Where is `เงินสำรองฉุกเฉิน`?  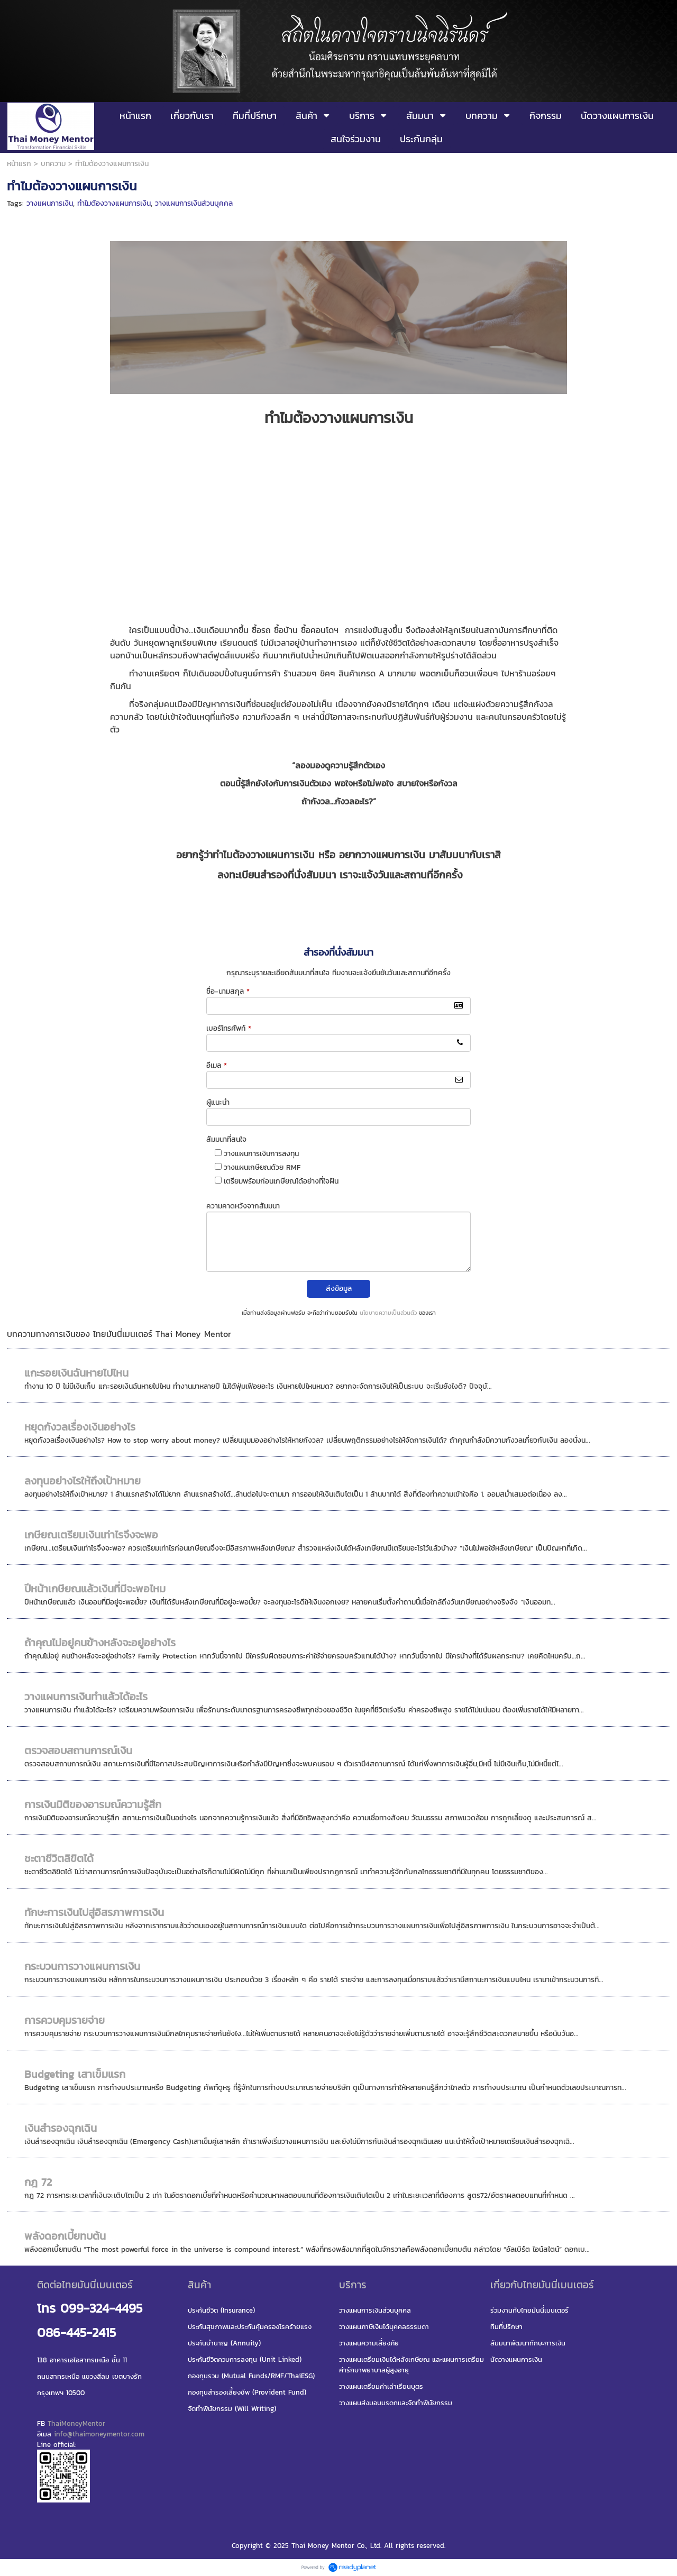
เงินสำรองฉุกเฉิน is located at coordinates (60, 2128).